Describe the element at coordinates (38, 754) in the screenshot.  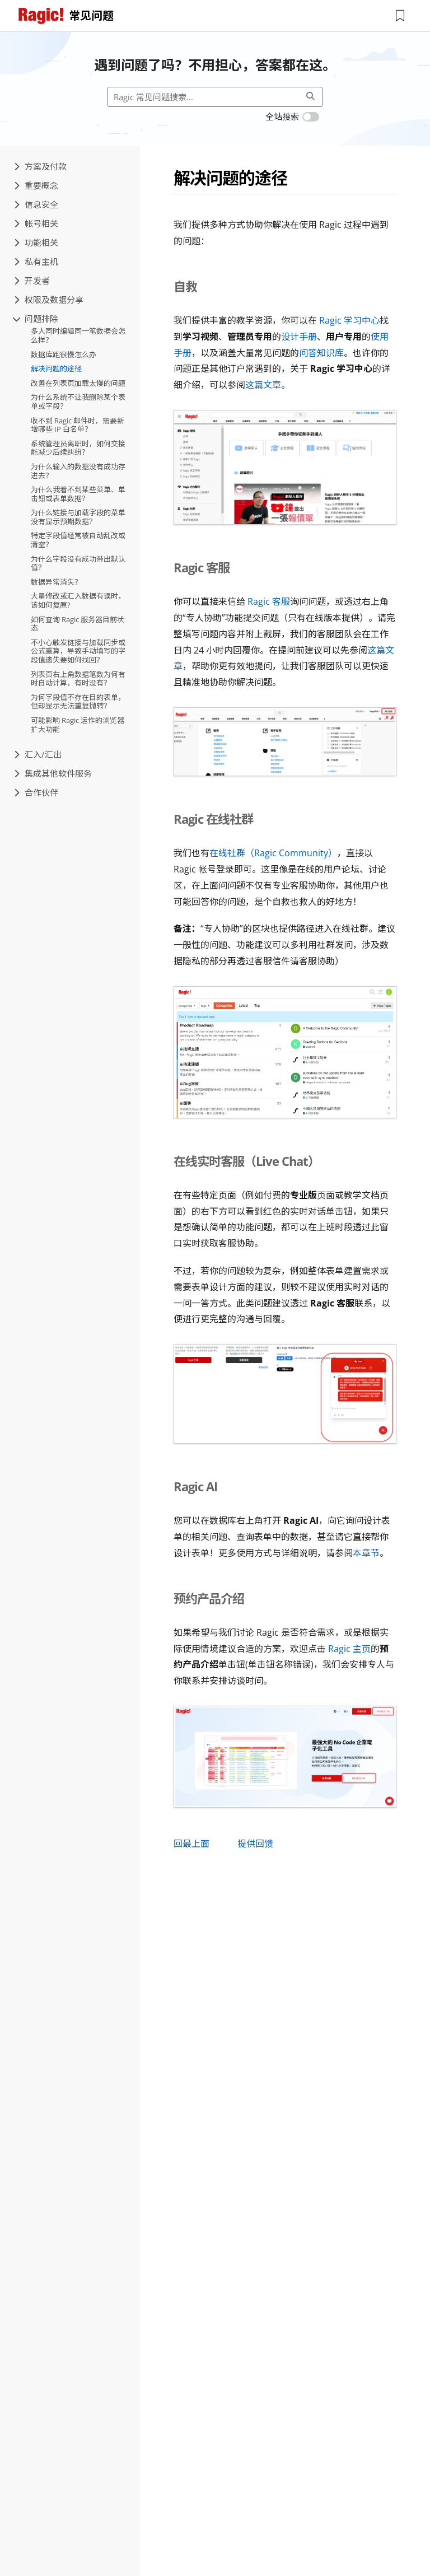
I see `汇入/汇出` at that location.